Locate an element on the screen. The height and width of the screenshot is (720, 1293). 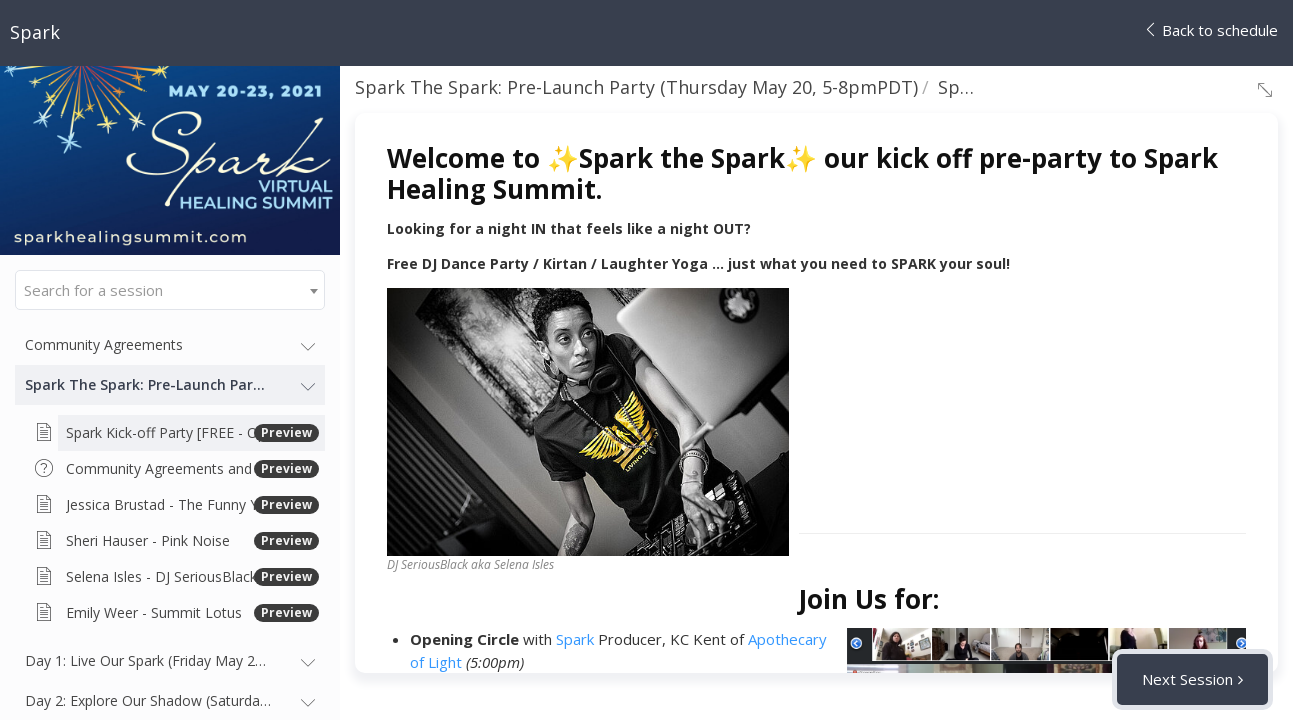
Spark is located at coordinates (575, 639).